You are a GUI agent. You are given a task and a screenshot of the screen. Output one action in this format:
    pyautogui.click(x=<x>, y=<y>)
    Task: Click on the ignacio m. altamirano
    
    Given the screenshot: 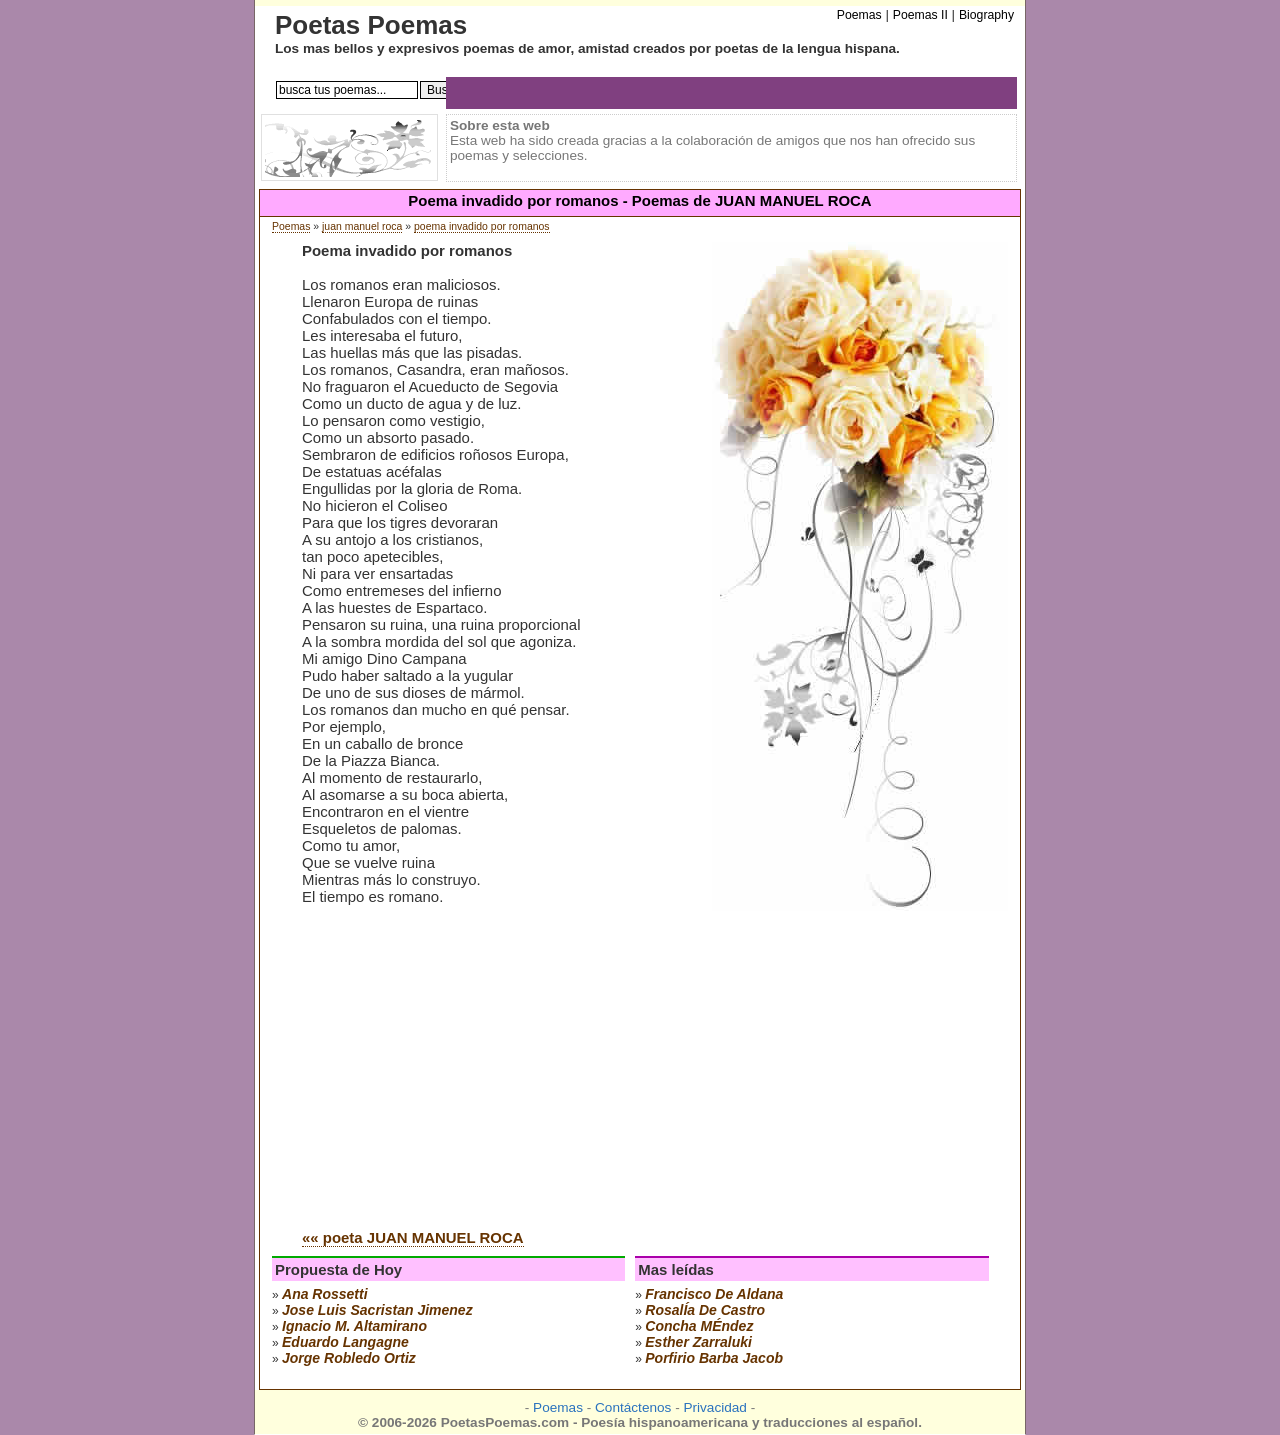 What is the action you would take?
    pyautogui.click(x=354, y=1326)
    